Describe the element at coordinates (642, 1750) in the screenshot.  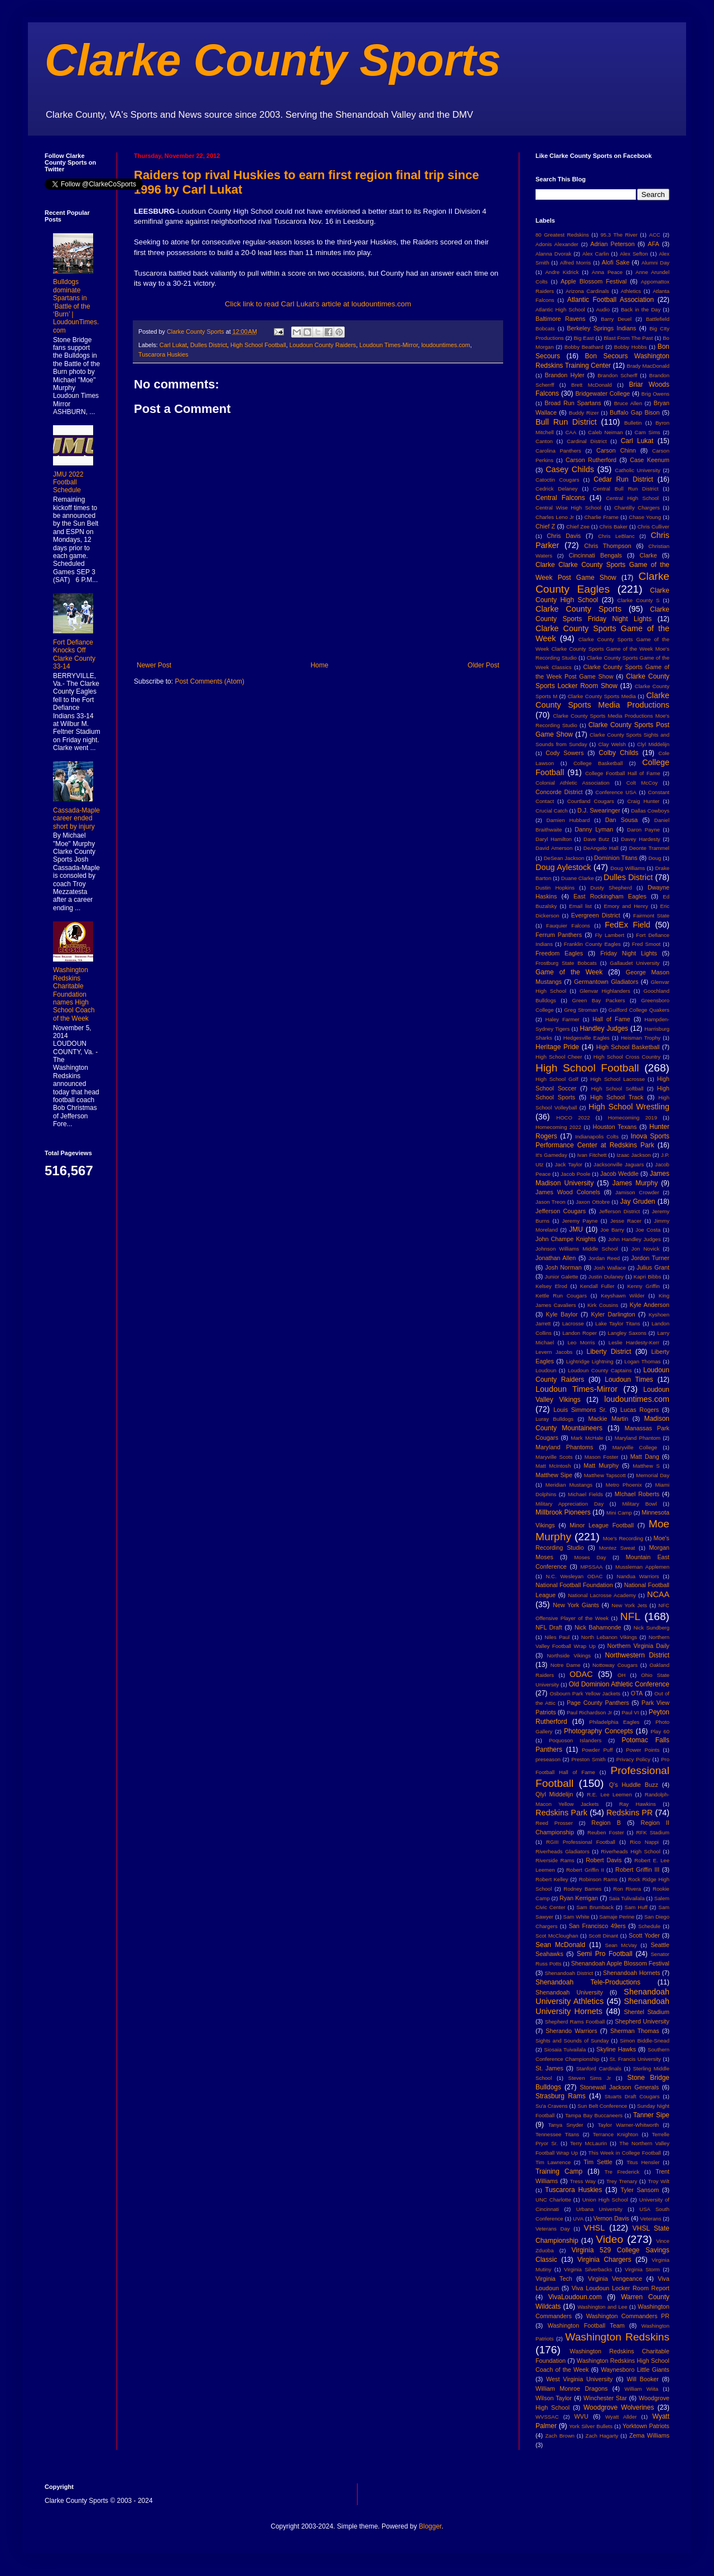
I see `Power Points` at that location.